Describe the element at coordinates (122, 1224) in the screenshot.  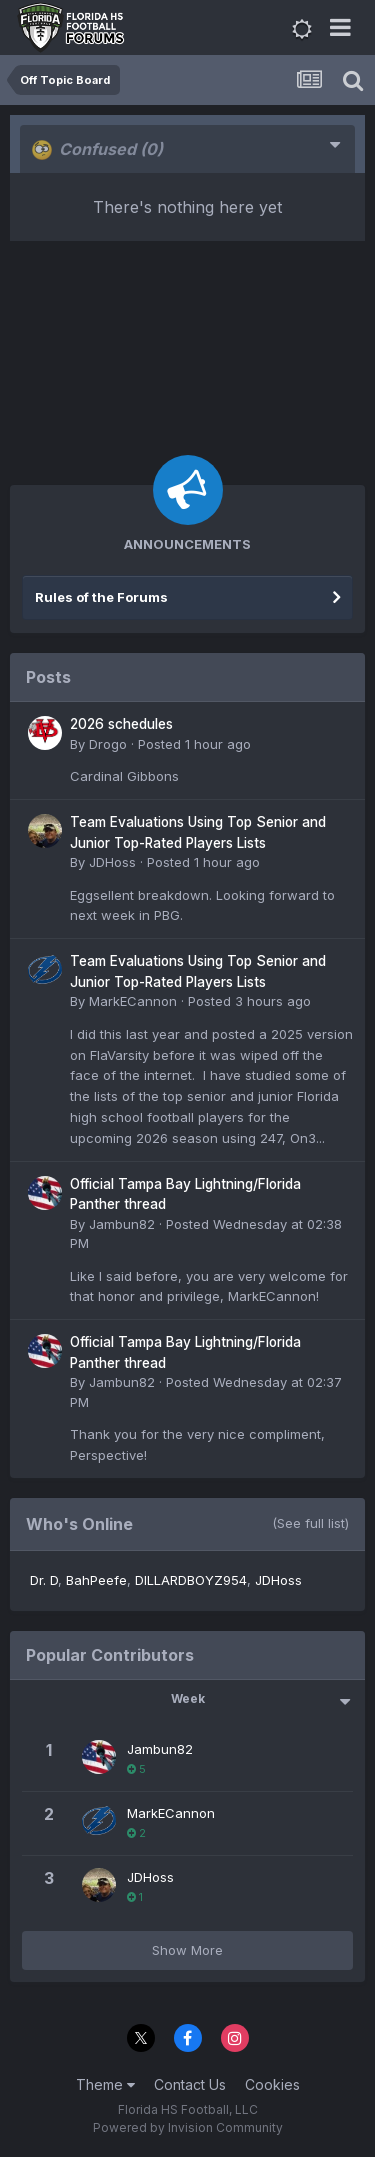
I see `Jambun82` at that location.